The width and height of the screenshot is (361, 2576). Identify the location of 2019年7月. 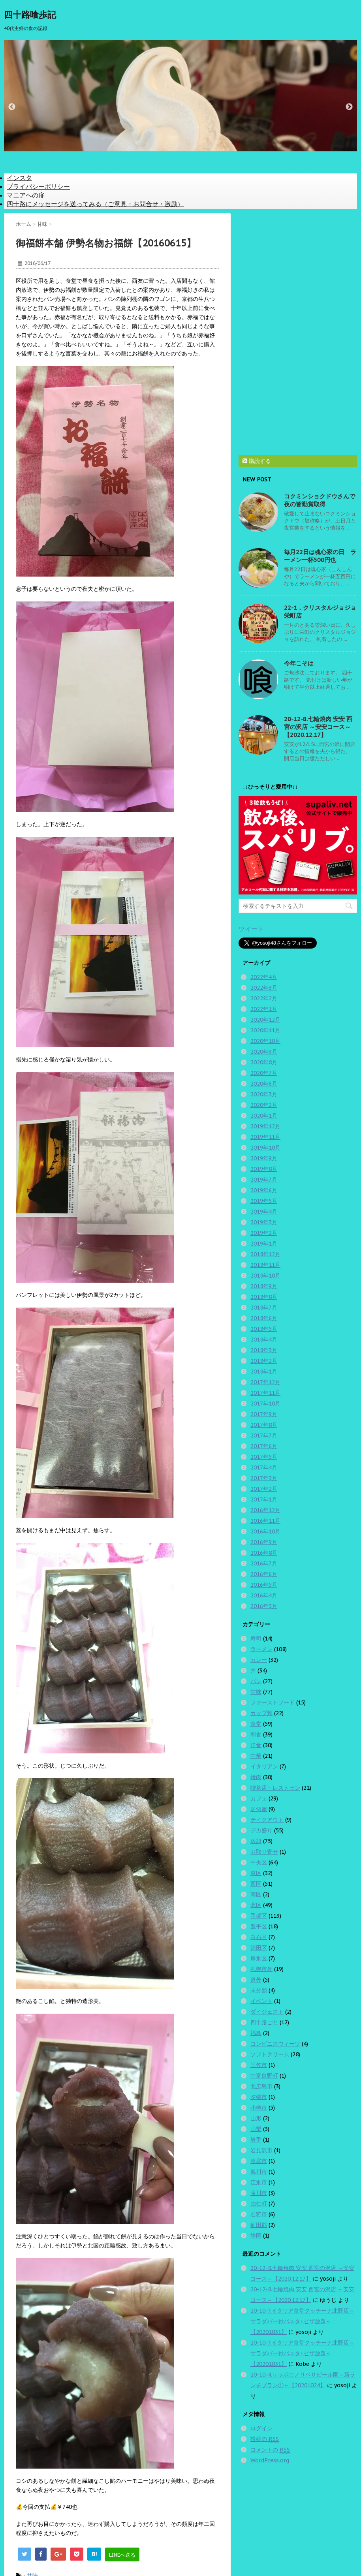
(263, 1179).